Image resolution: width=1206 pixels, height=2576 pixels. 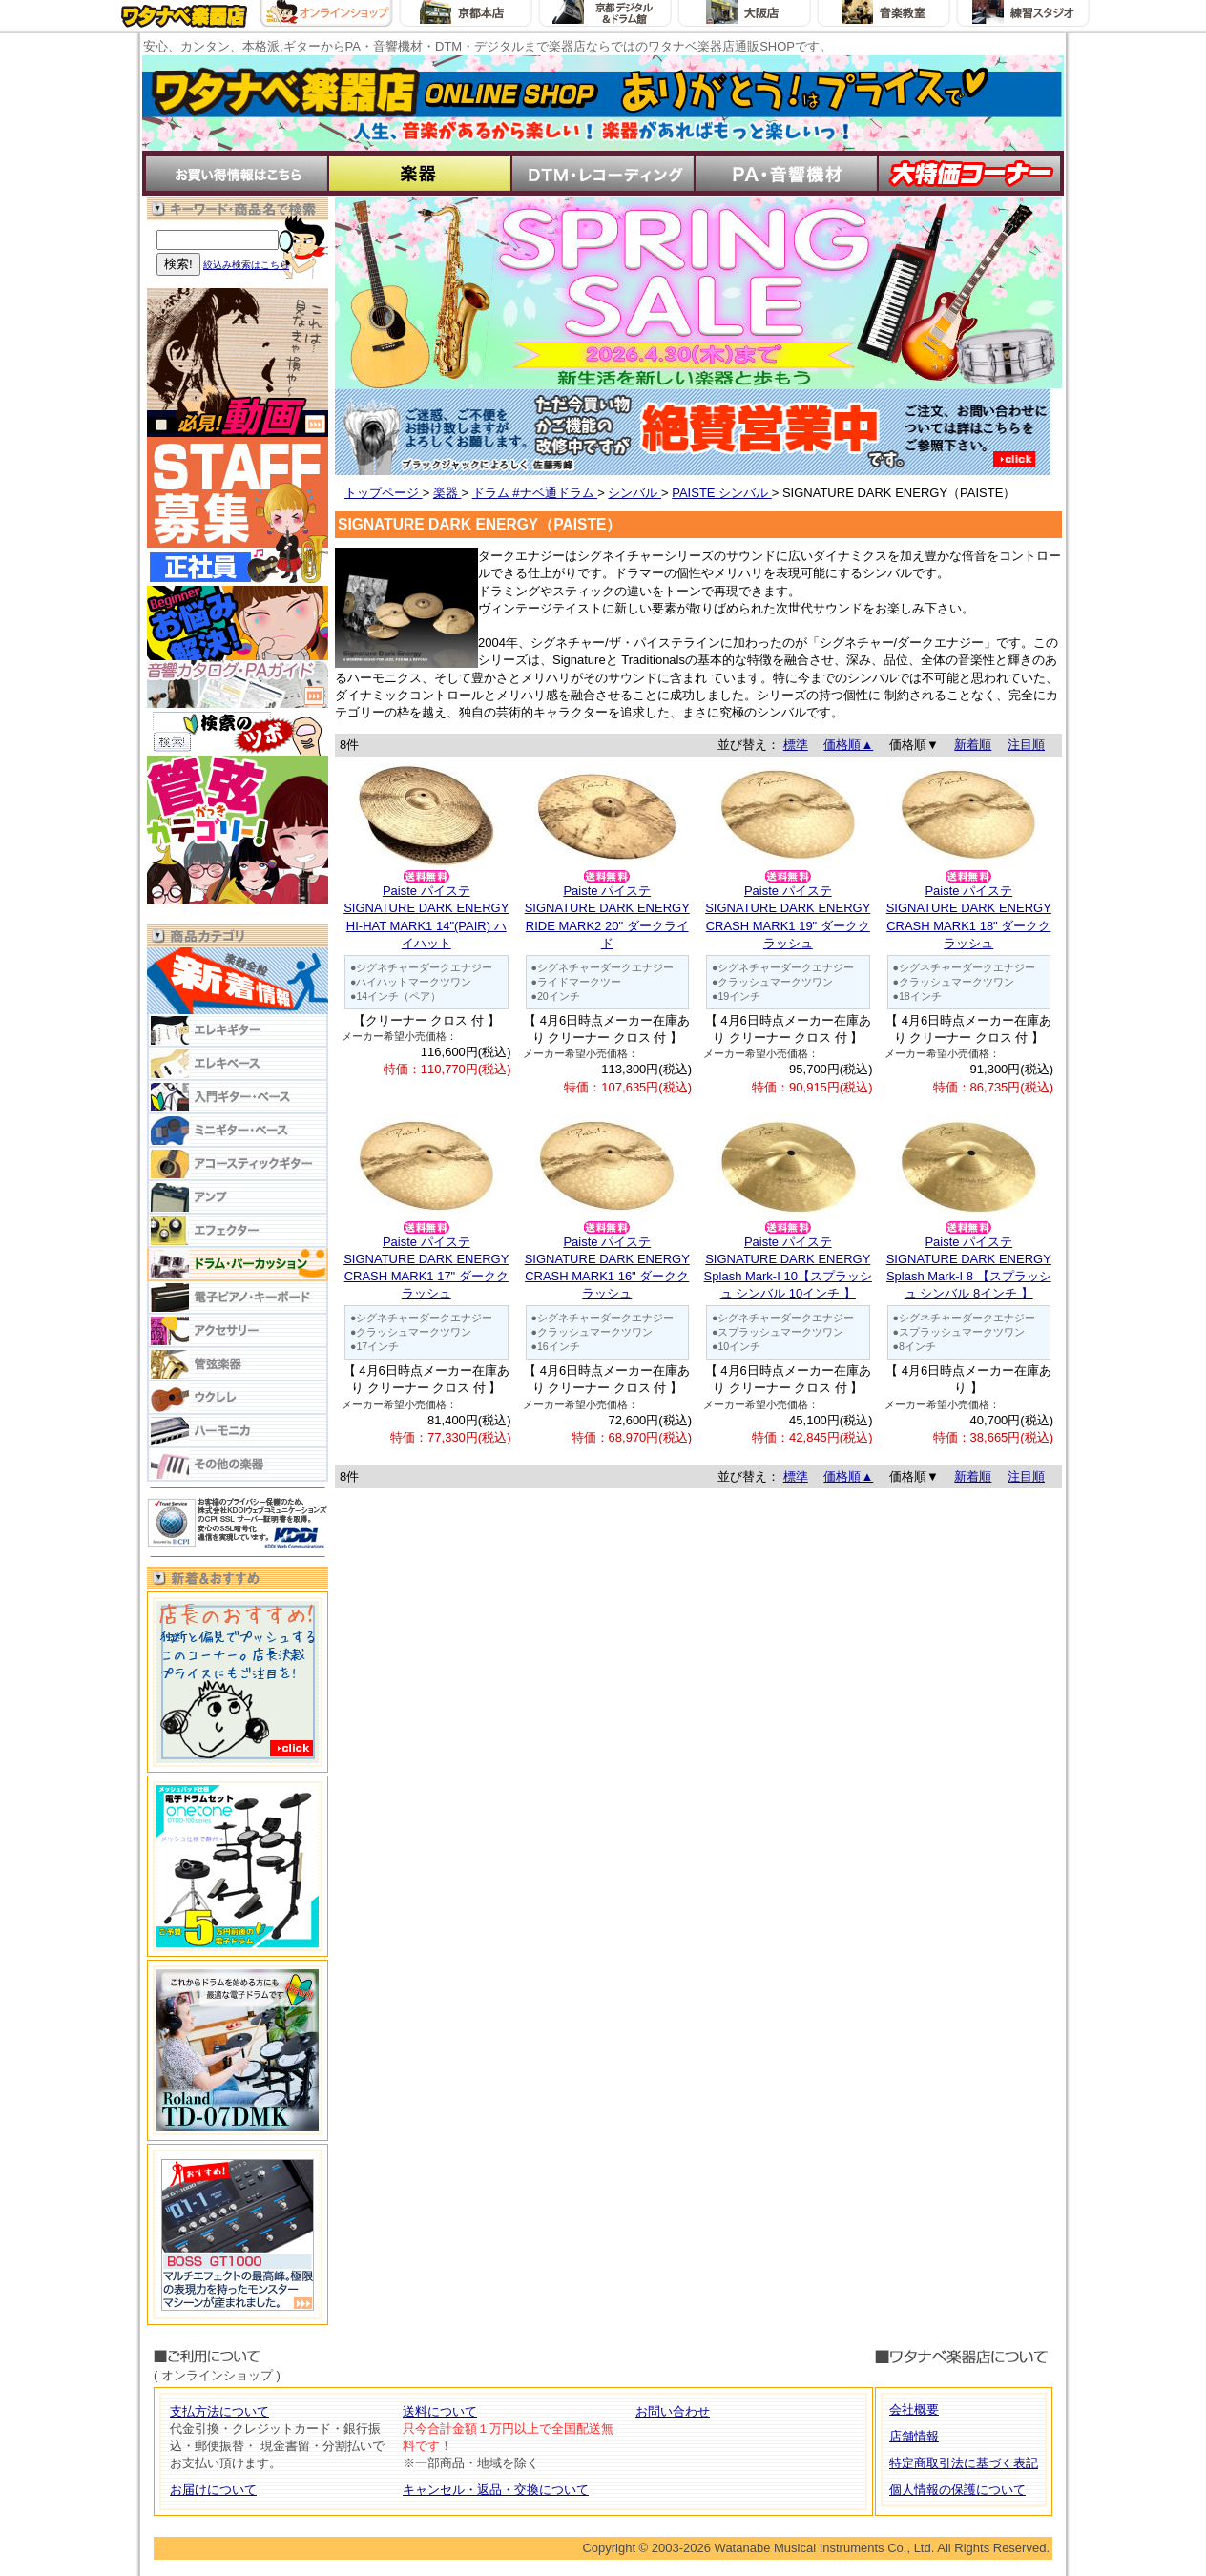 I want to click on 送料について, so click(x=440, y=2411).